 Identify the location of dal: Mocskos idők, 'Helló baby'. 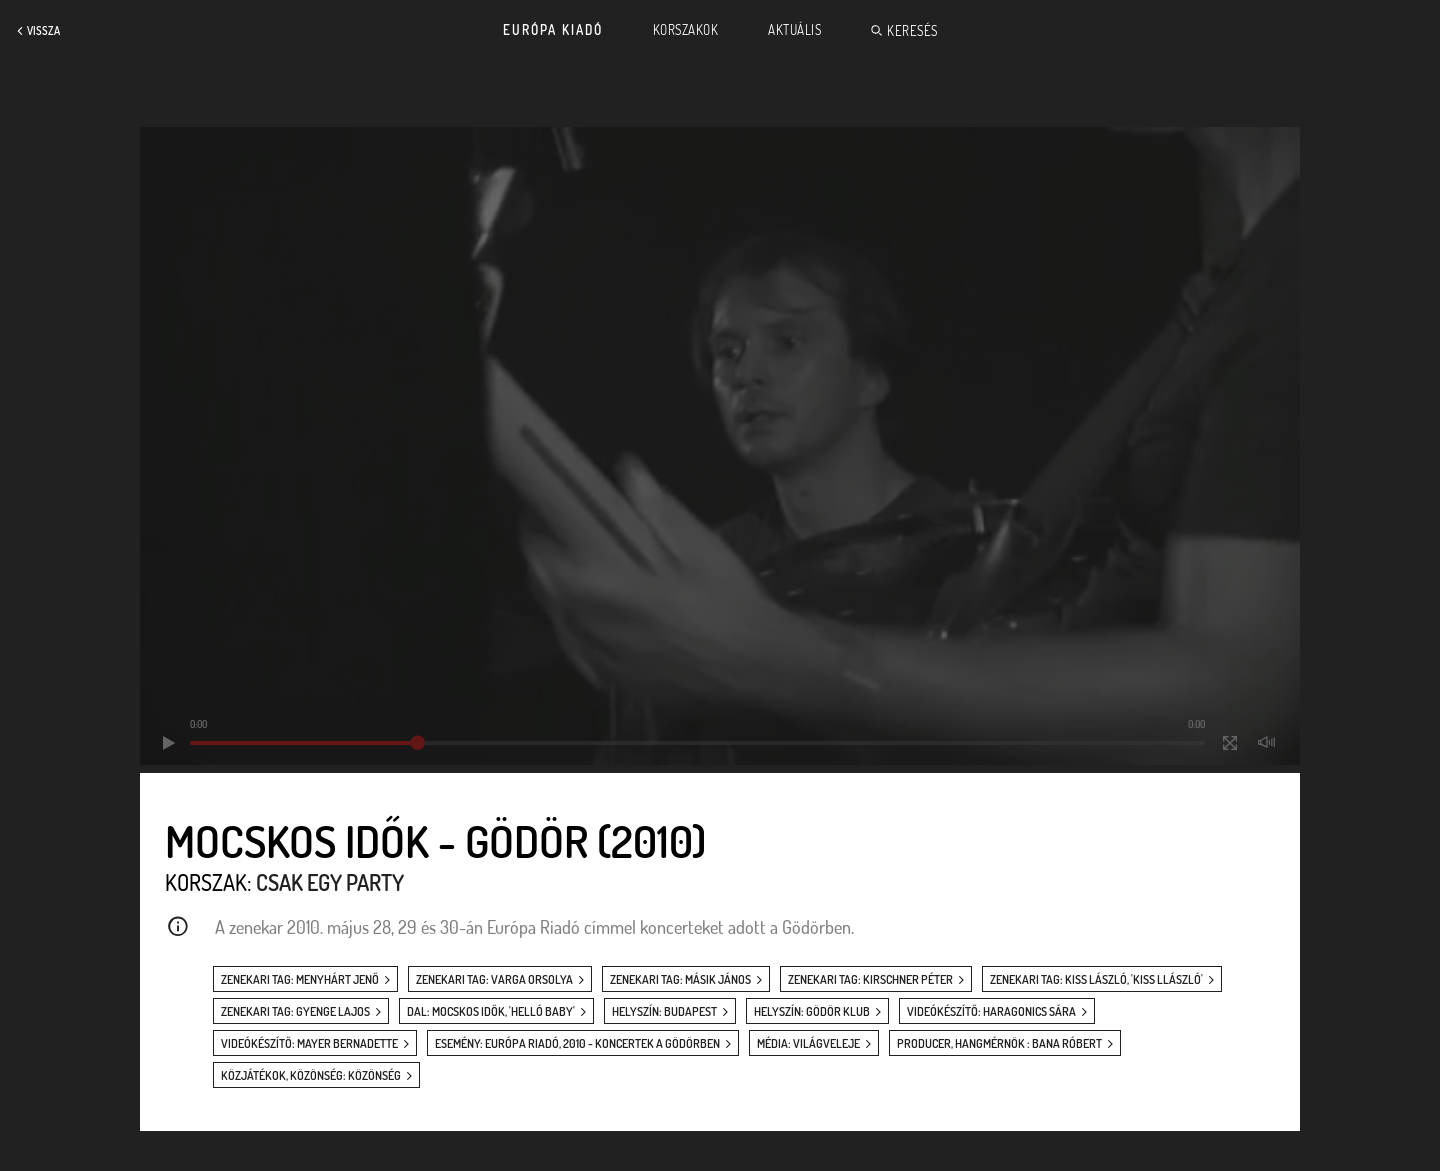
(491, 1011).